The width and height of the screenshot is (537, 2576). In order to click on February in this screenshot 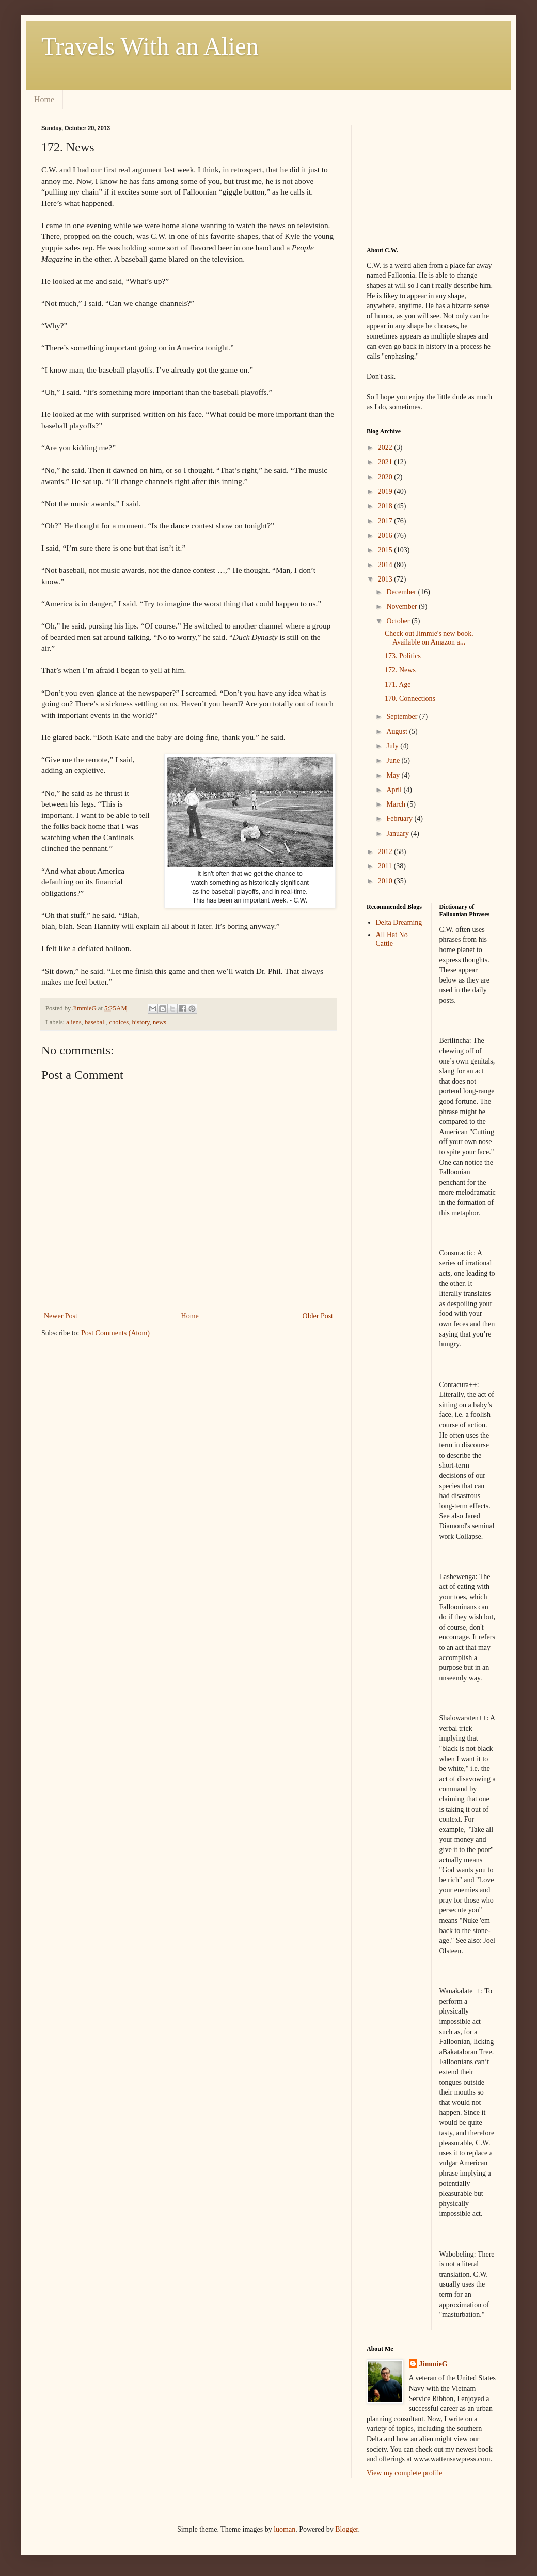, I will do `click(400, 819)`.